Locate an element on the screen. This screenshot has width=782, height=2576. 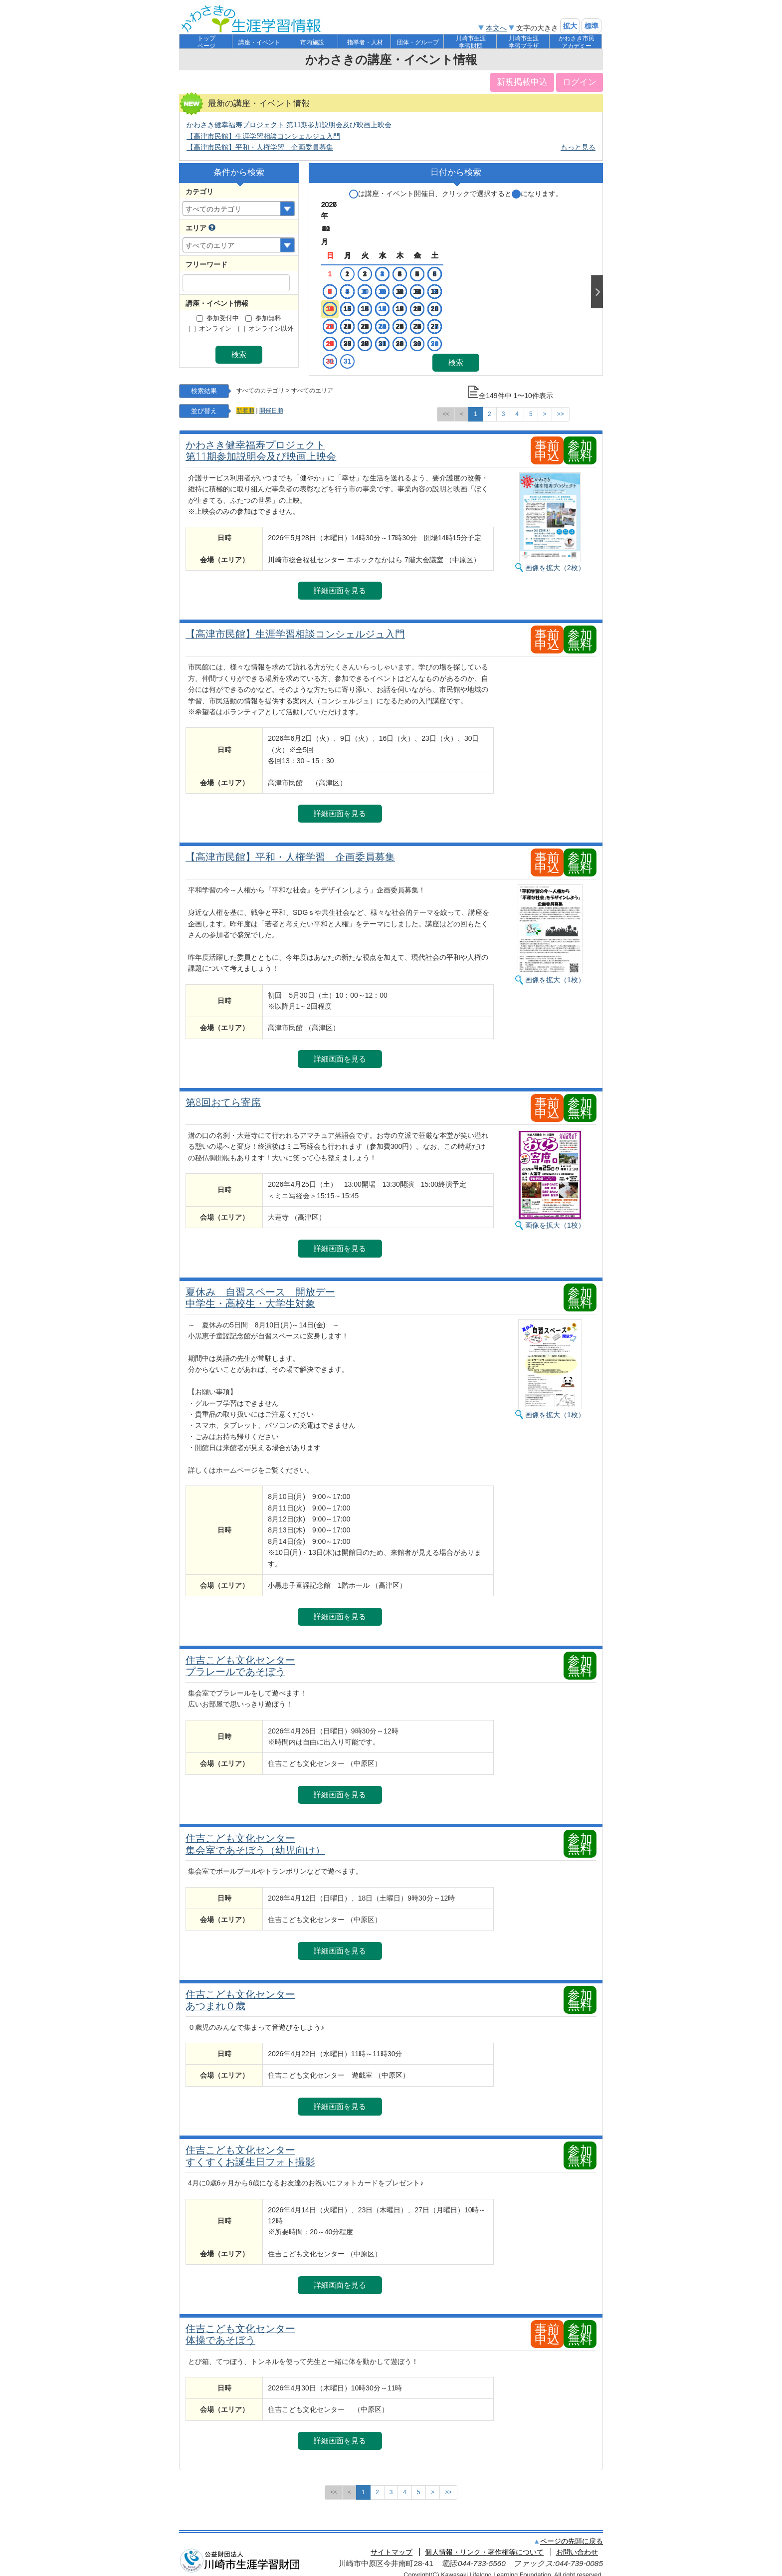
18 is located at coordinates (444, 275).